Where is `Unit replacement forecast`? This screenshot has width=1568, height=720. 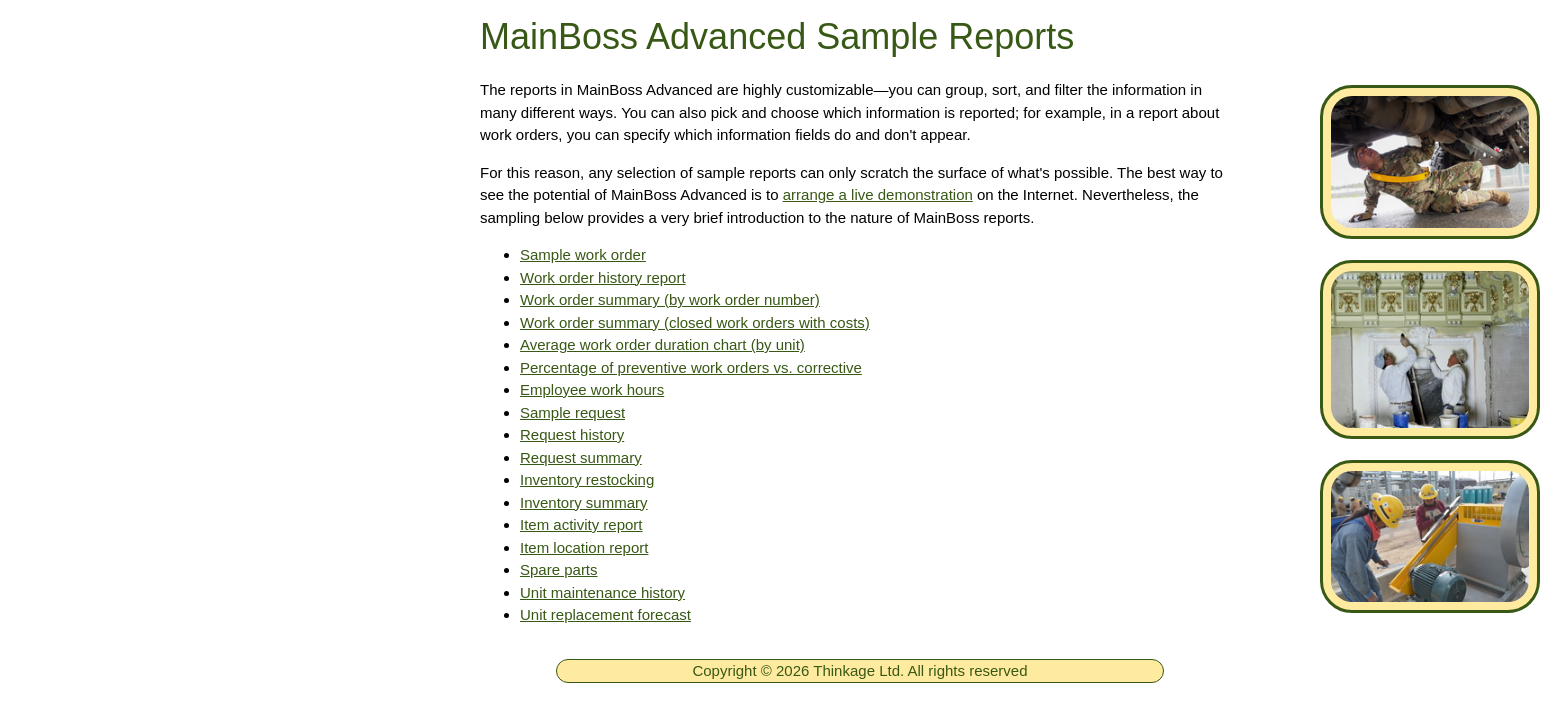
Unit replacement forecast is located at coordinates (605, 614).